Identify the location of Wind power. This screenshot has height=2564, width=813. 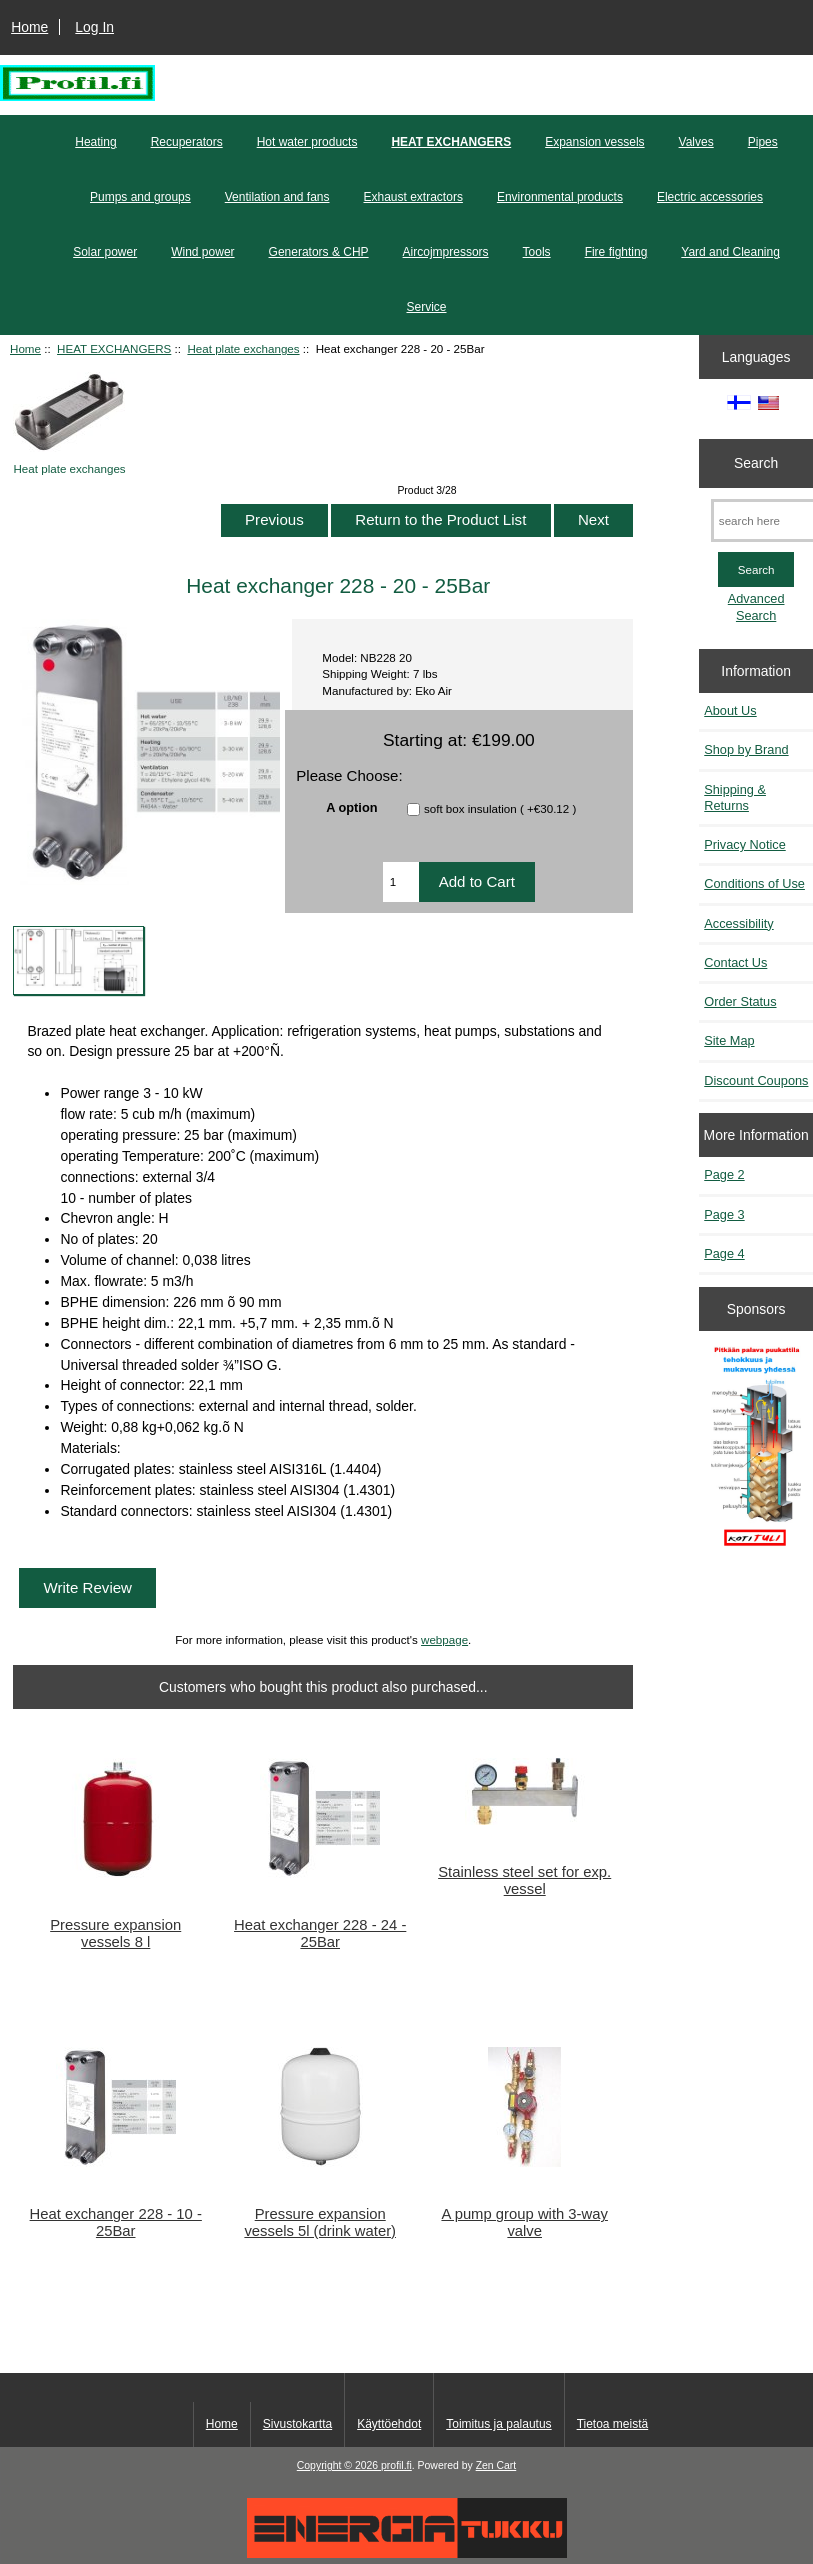
(202, 252).